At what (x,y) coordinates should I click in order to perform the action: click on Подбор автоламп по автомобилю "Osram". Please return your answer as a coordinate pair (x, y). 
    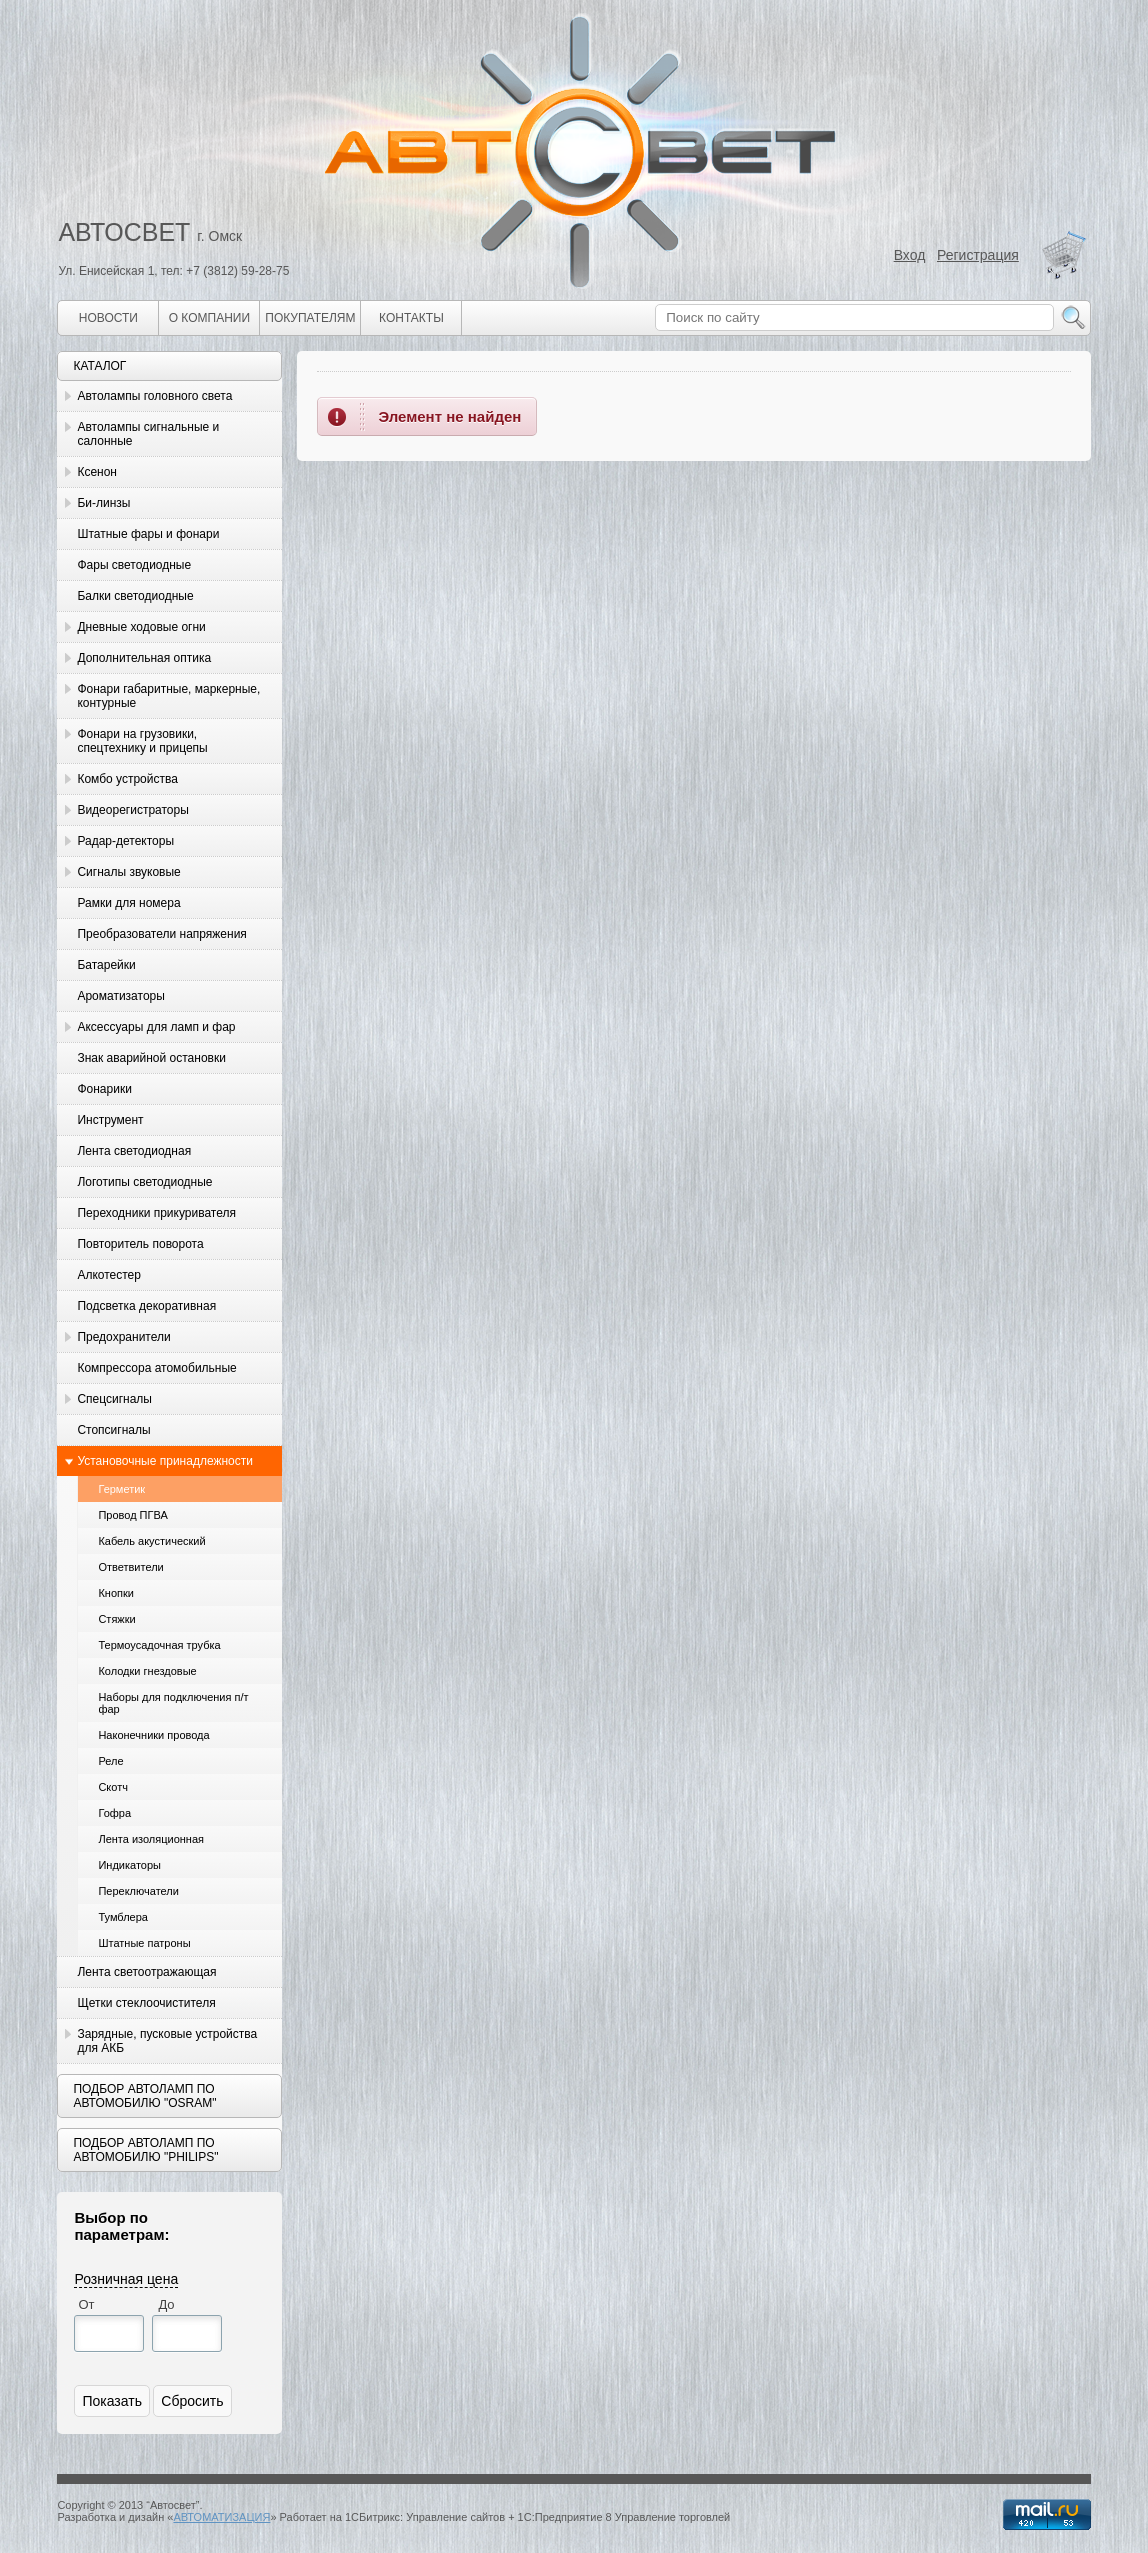
    Looking at the image, I should click on (144, 2096).